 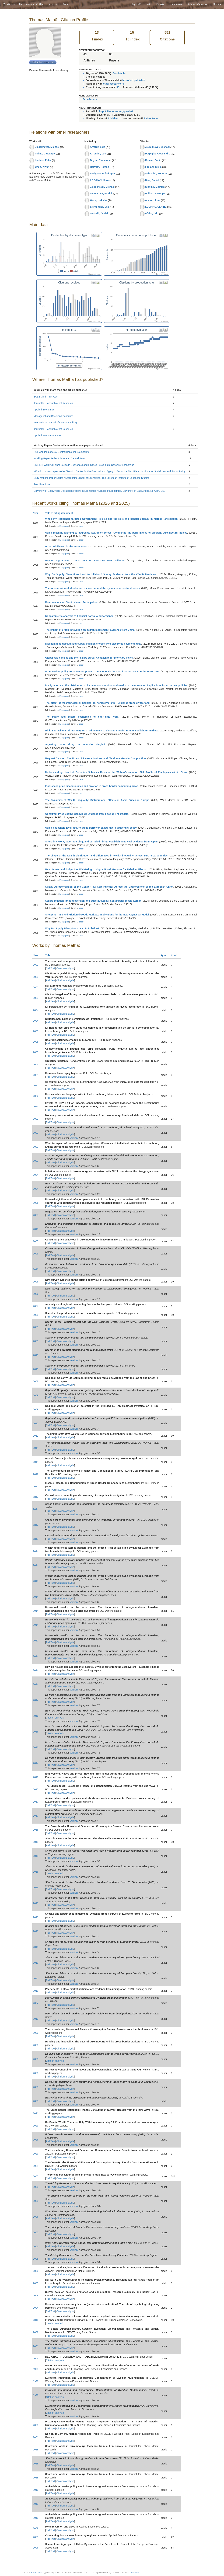 I want to click on Arrondel, Luc, so click(x=98, y=153).